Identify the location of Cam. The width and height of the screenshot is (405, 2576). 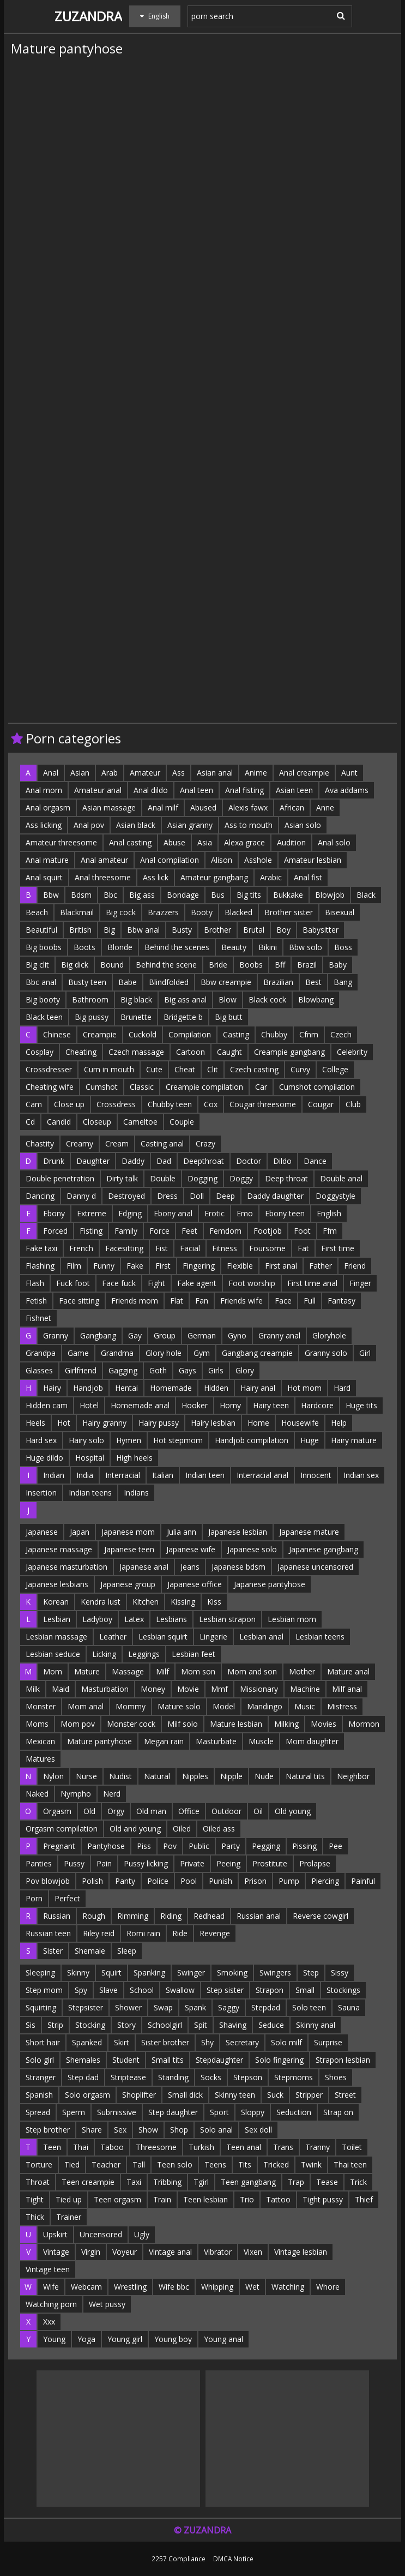
(34, 1104).